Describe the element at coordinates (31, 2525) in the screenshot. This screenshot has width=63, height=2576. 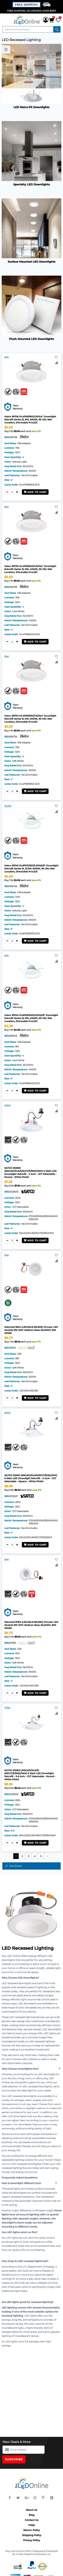
I see `FAQs` at that location.